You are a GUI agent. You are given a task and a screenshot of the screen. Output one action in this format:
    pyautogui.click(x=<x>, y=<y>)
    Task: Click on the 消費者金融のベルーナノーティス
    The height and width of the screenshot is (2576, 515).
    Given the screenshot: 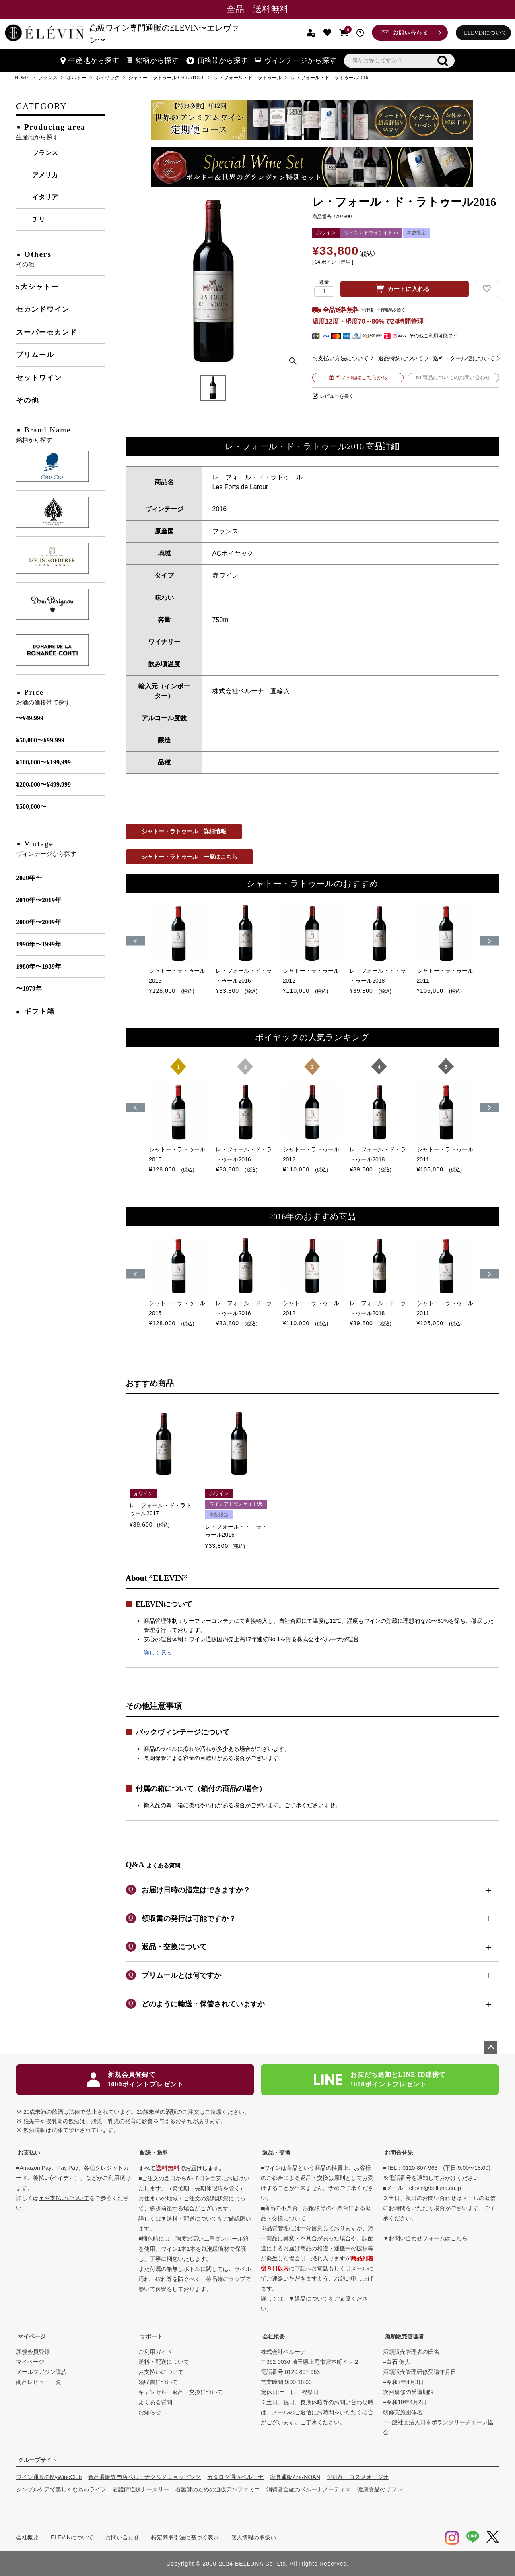 What is the action you would take?
    pyautogui.click(x=308, y=2489)
    